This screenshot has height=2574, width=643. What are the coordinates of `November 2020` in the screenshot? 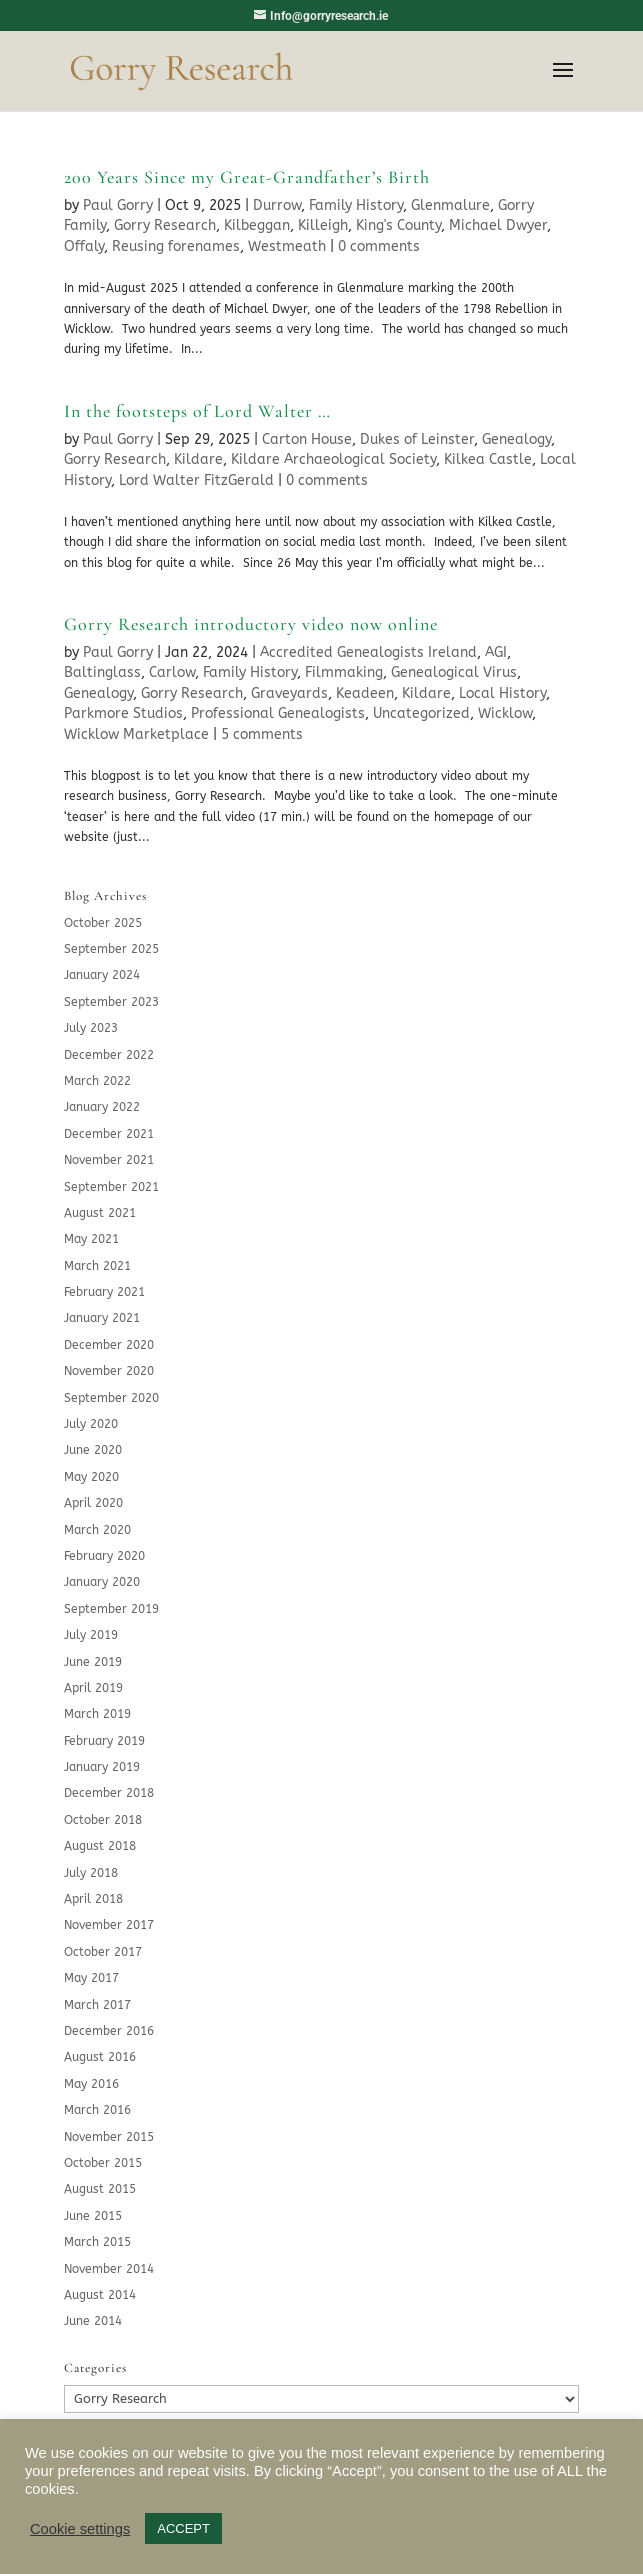 It's located at (109, 1371).